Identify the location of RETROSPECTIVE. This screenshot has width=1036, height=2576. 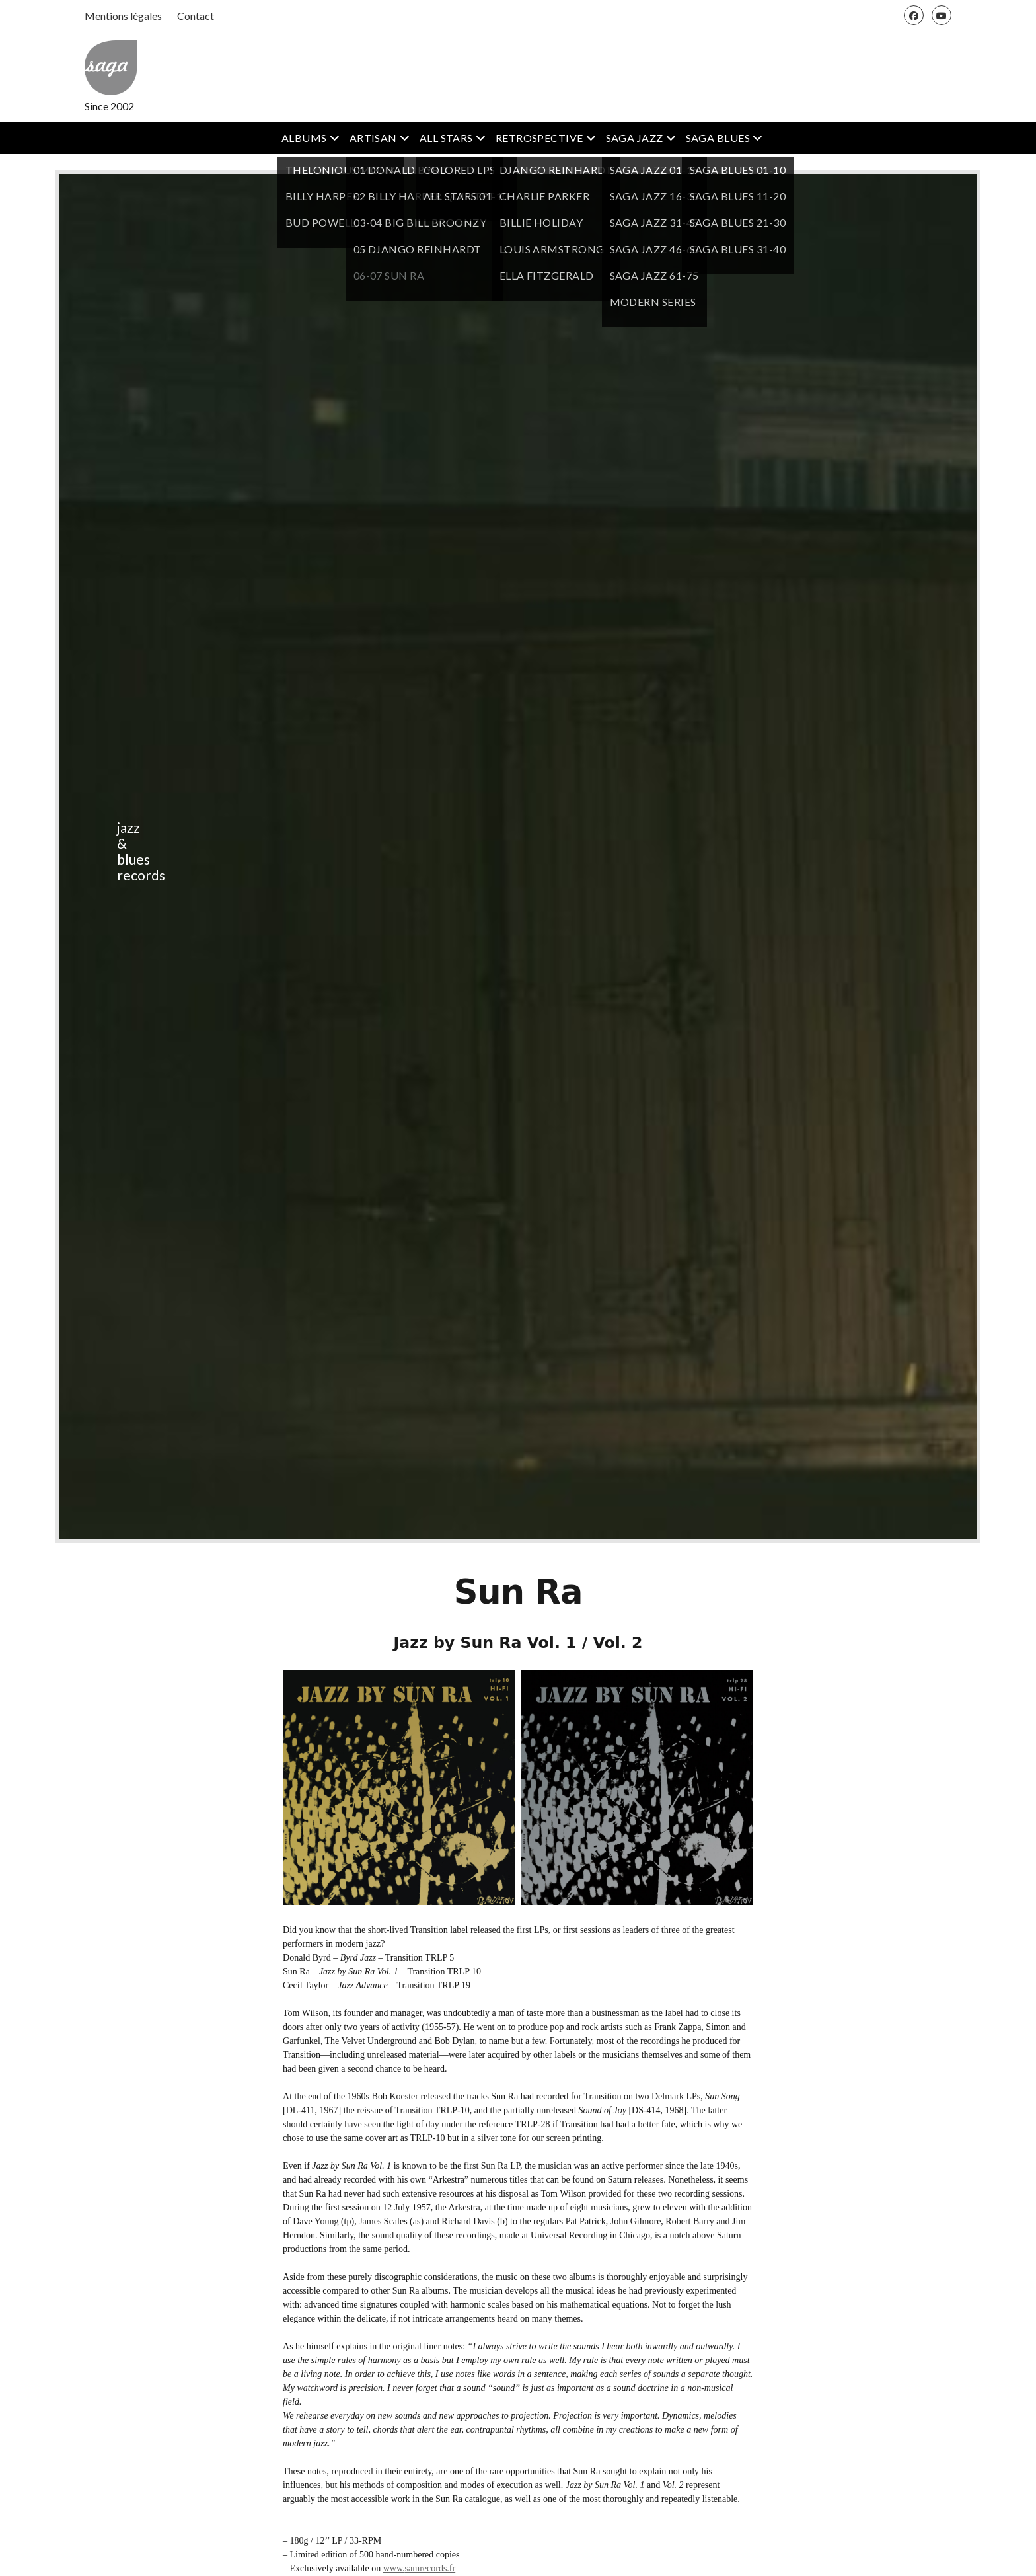
(539, 138).